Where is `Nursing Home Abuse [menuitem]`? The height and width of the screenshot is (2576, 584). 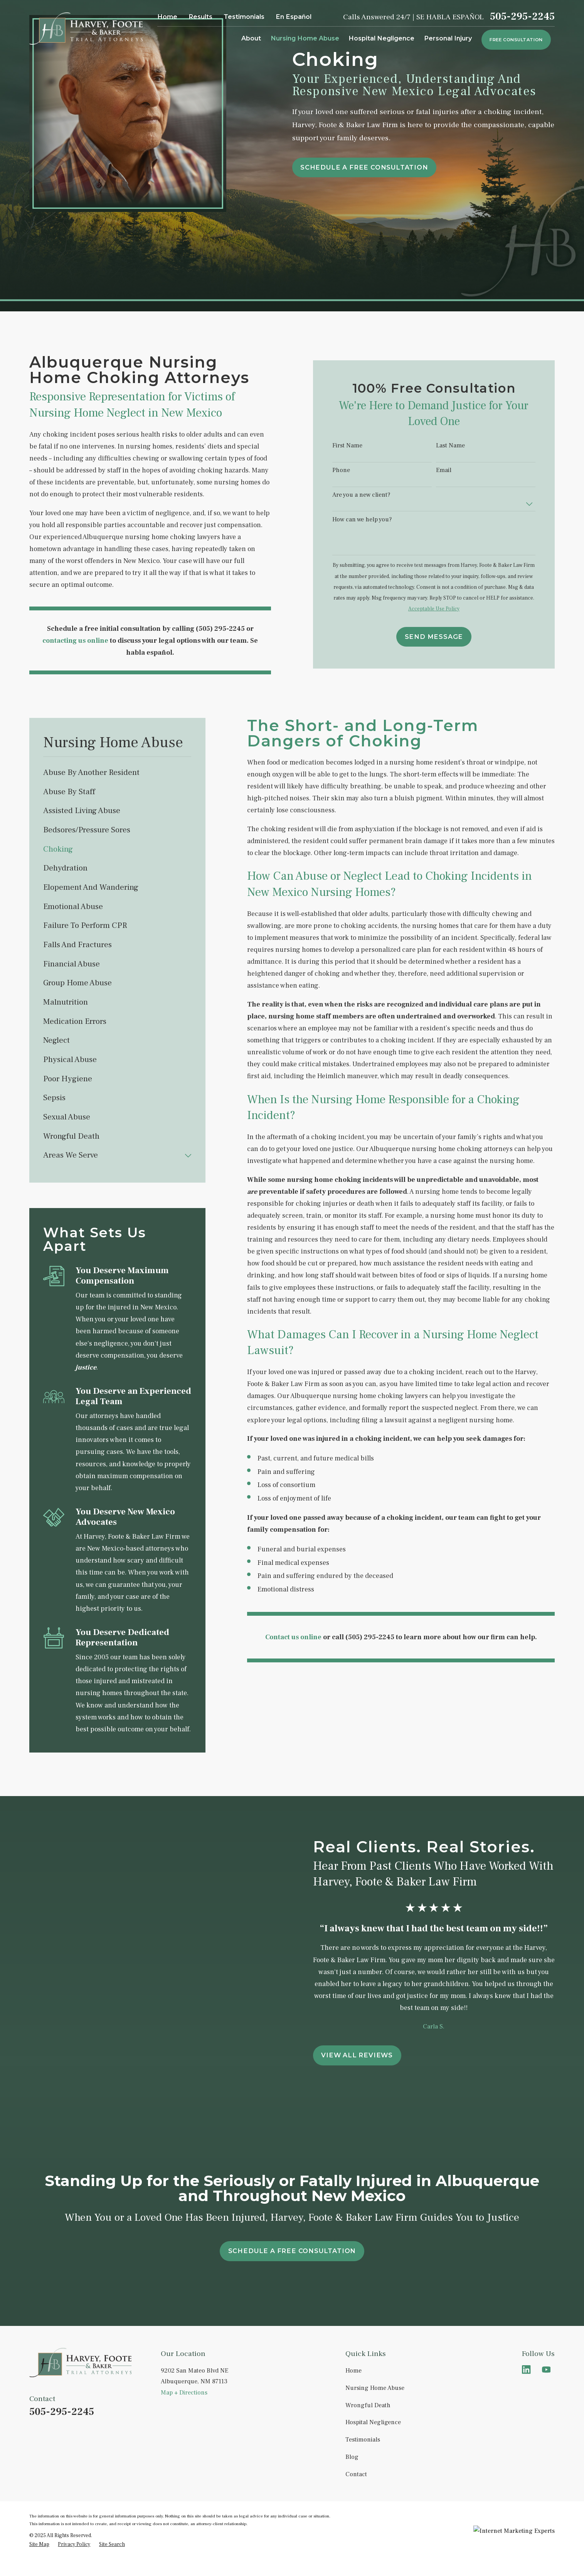 Nursing Home Abuse [menuitem] is located at coordinates (305, 38).